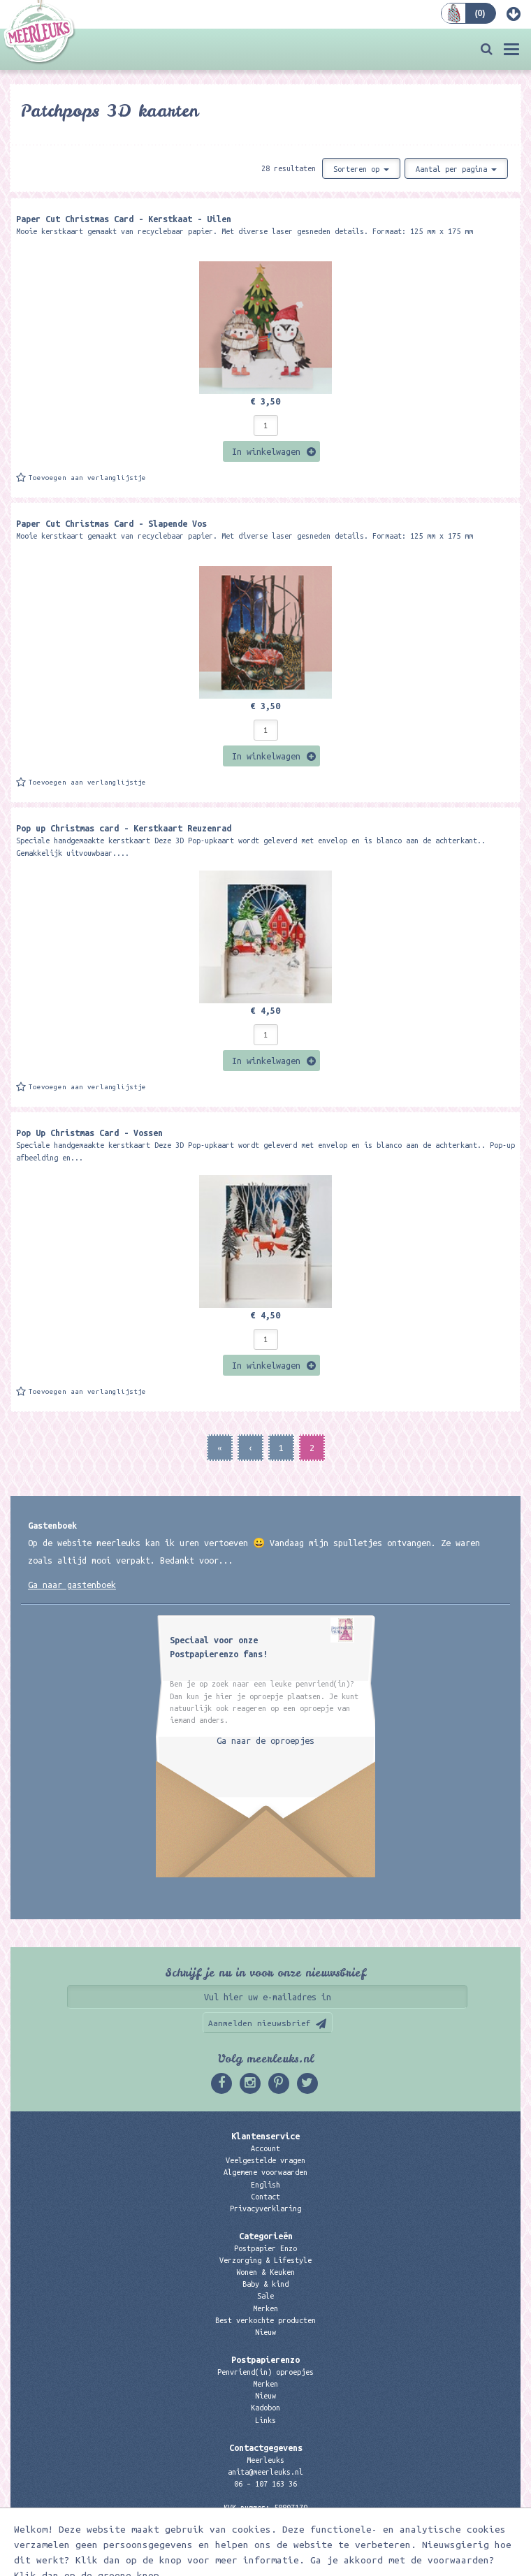 Image resolution: width=531 pixels, height=2576 pixels. I want to click on Nieuw, so click(265, 2332).